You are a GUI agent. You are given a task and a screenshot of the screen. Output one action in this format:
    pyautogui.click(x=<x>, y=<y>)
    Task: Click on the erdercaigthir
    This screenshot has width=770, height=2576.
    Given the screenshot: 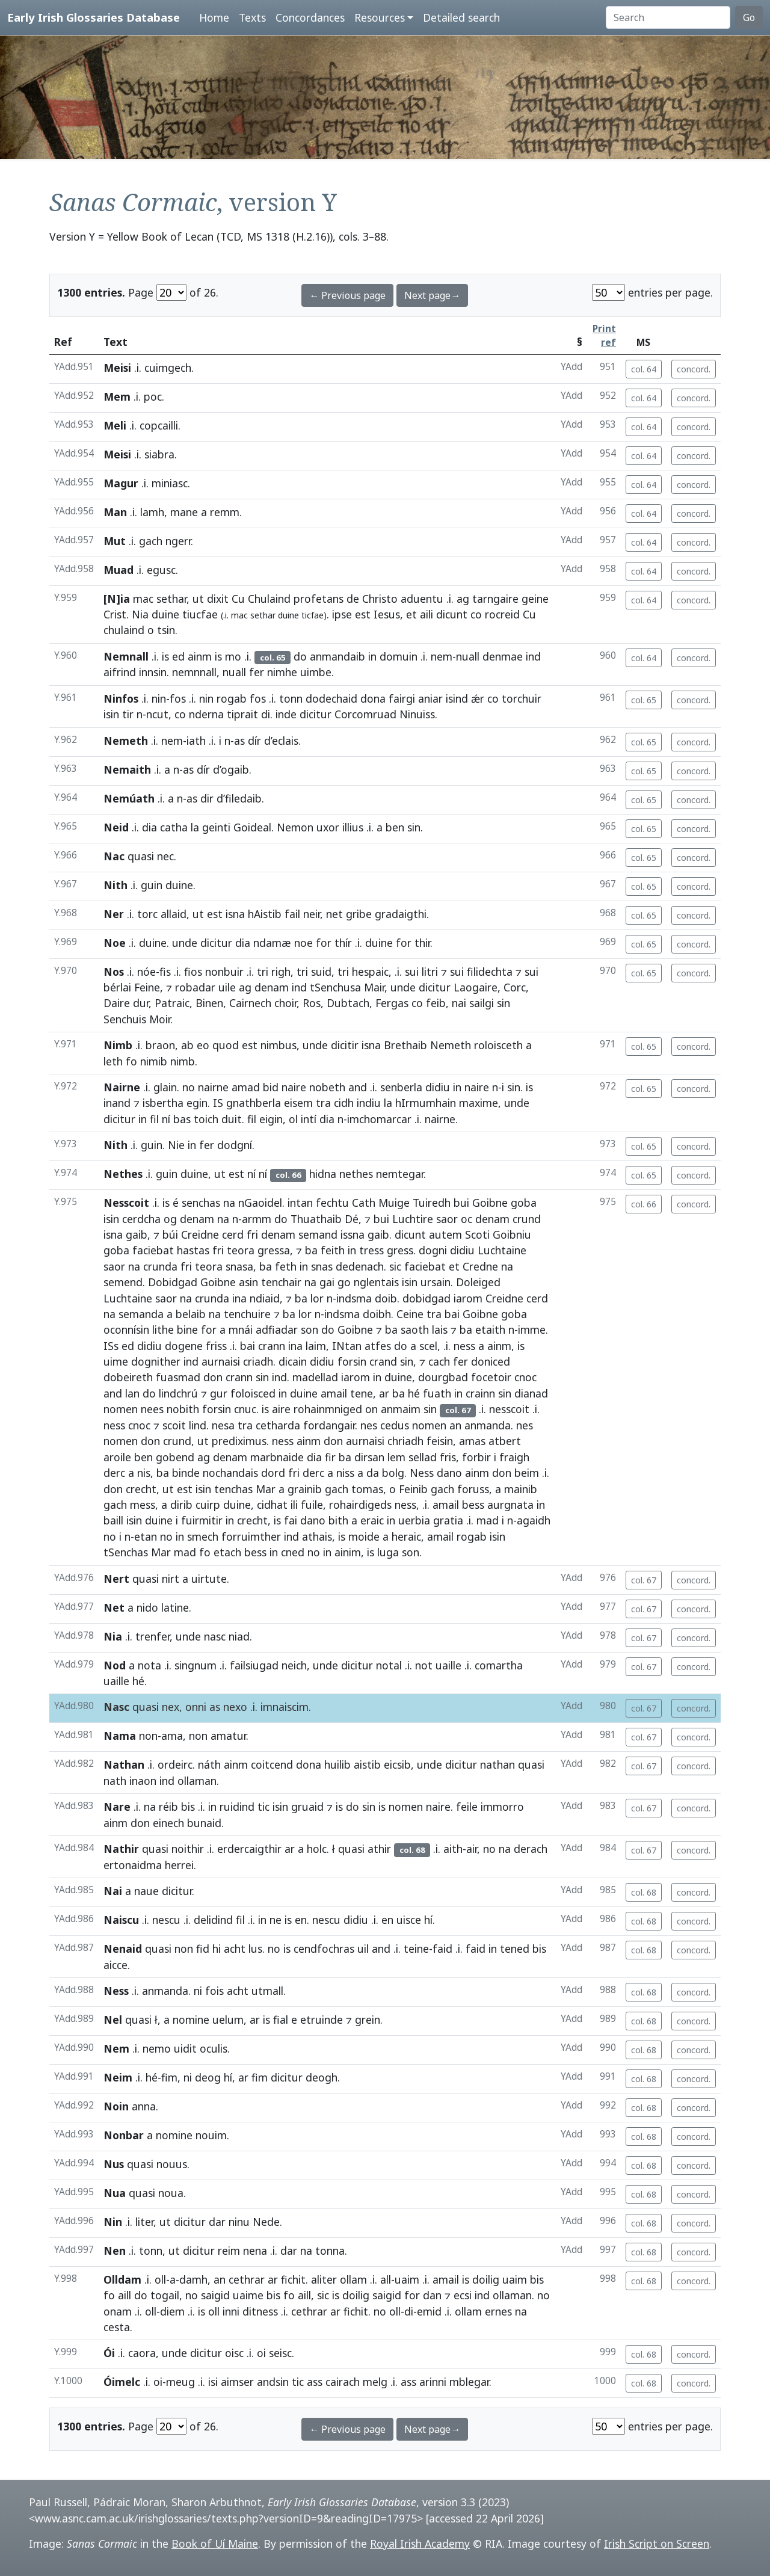 What is the action you would take?
    pyautogui.click(x=249, y=1848)
    